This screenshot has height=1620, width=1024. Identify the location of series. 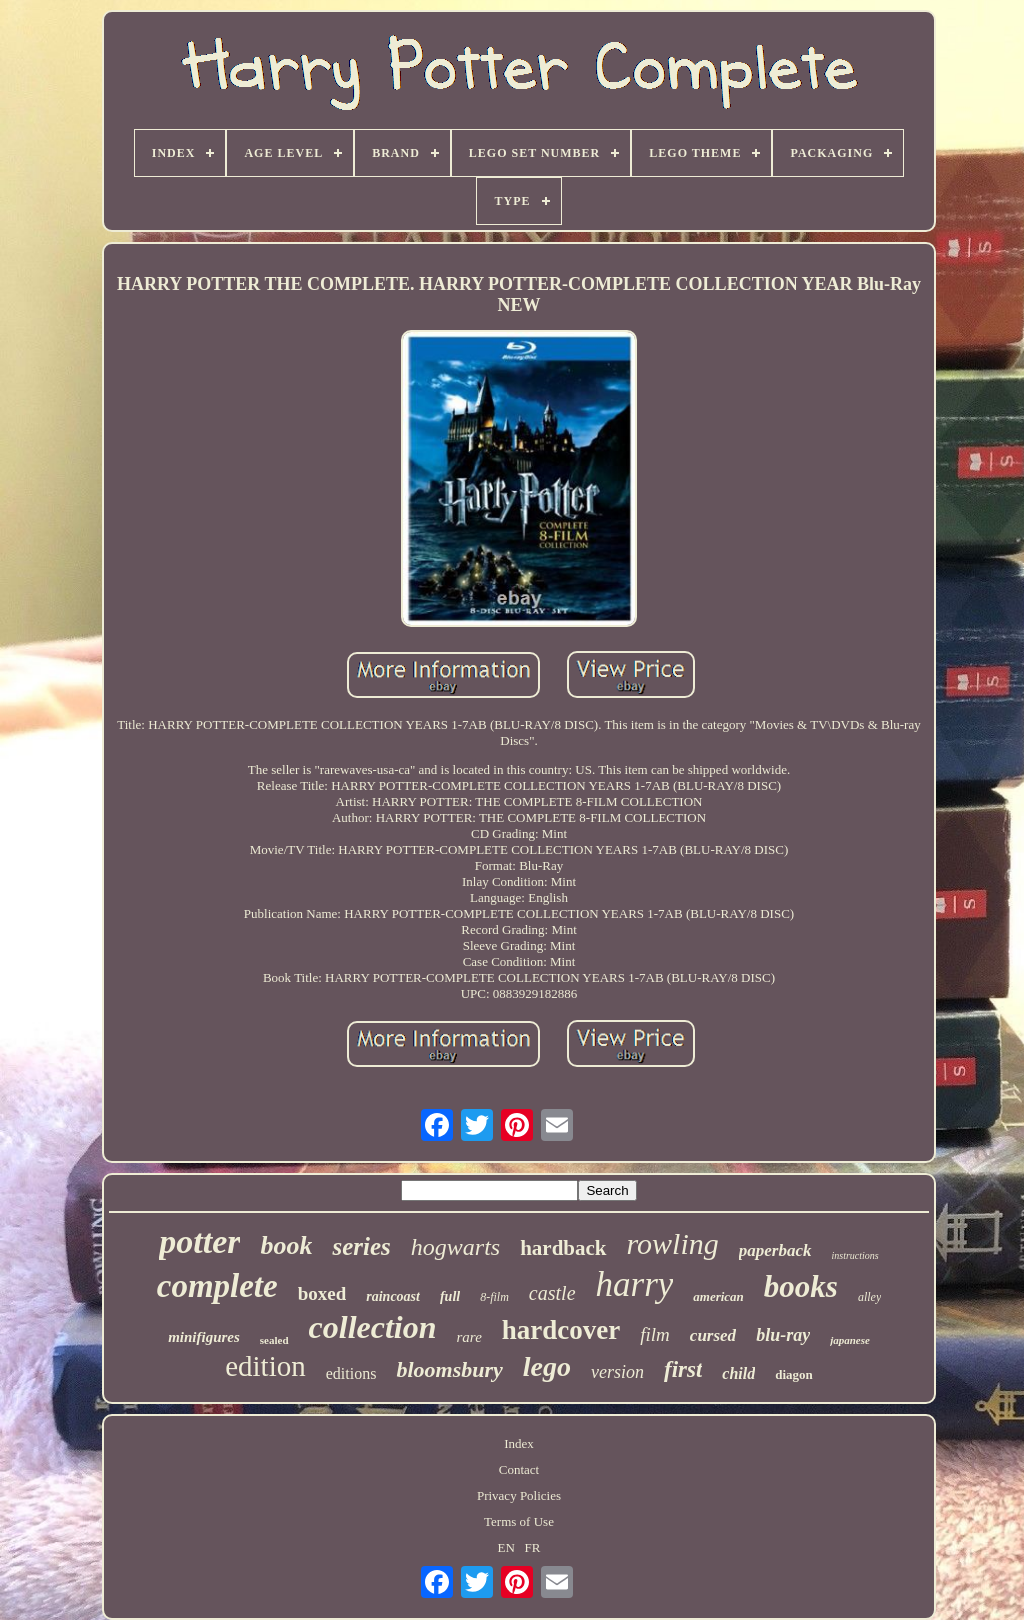
(361, 1246).